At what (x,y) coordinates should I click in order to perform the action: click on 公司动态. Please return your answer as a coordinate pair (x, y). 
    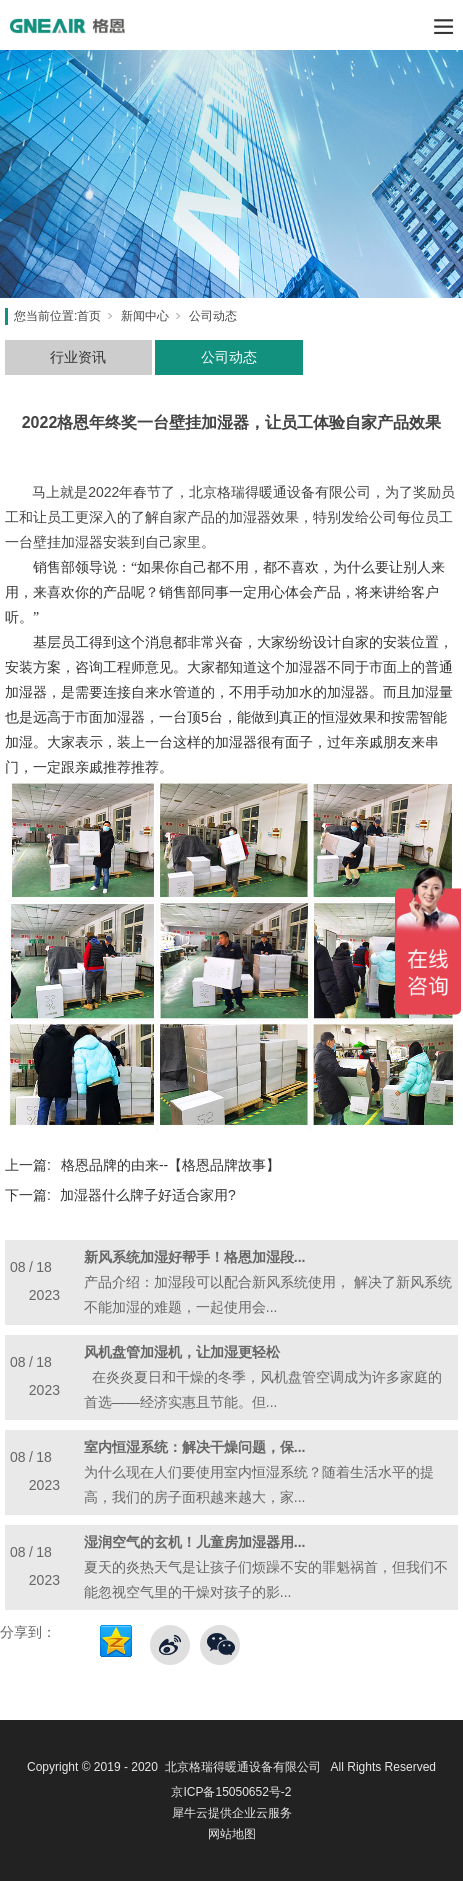
    Looking at the image, I should click on (213, 316).